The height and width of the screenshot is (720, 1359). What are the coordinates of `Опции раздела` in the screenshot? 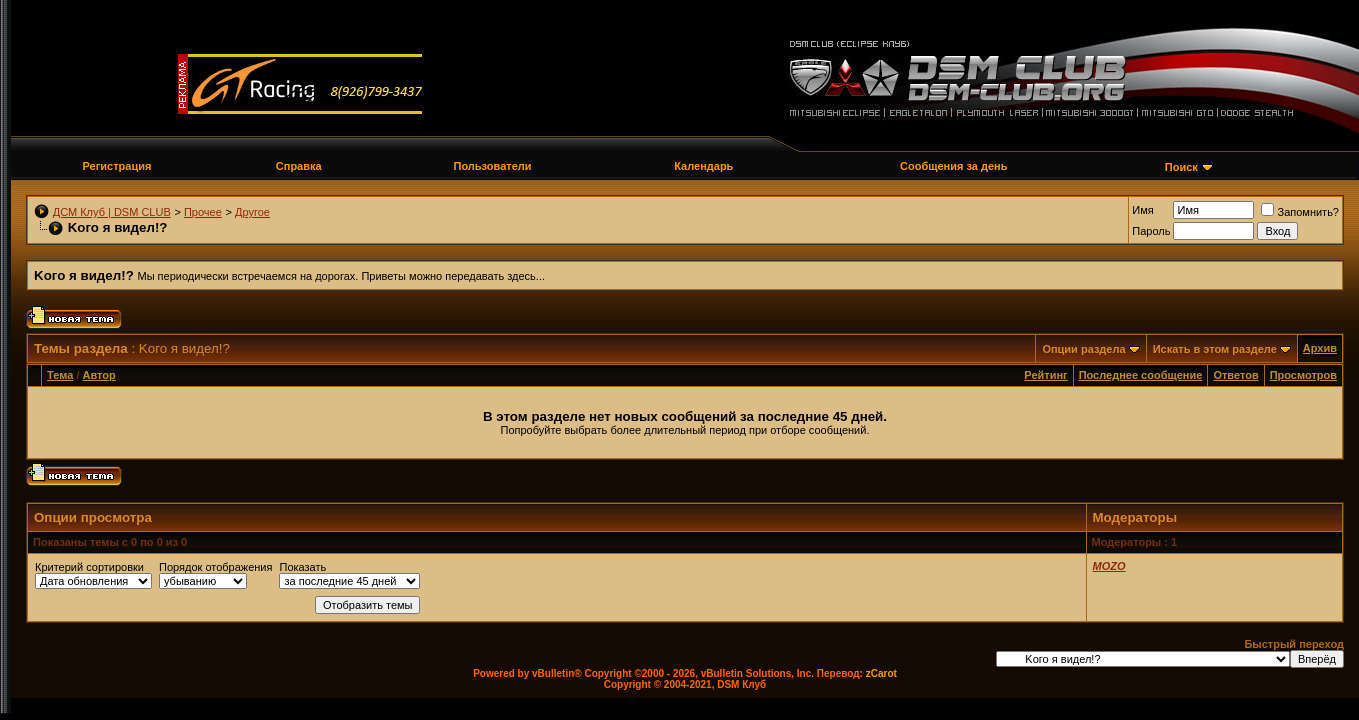 It's located at (1083, 349).